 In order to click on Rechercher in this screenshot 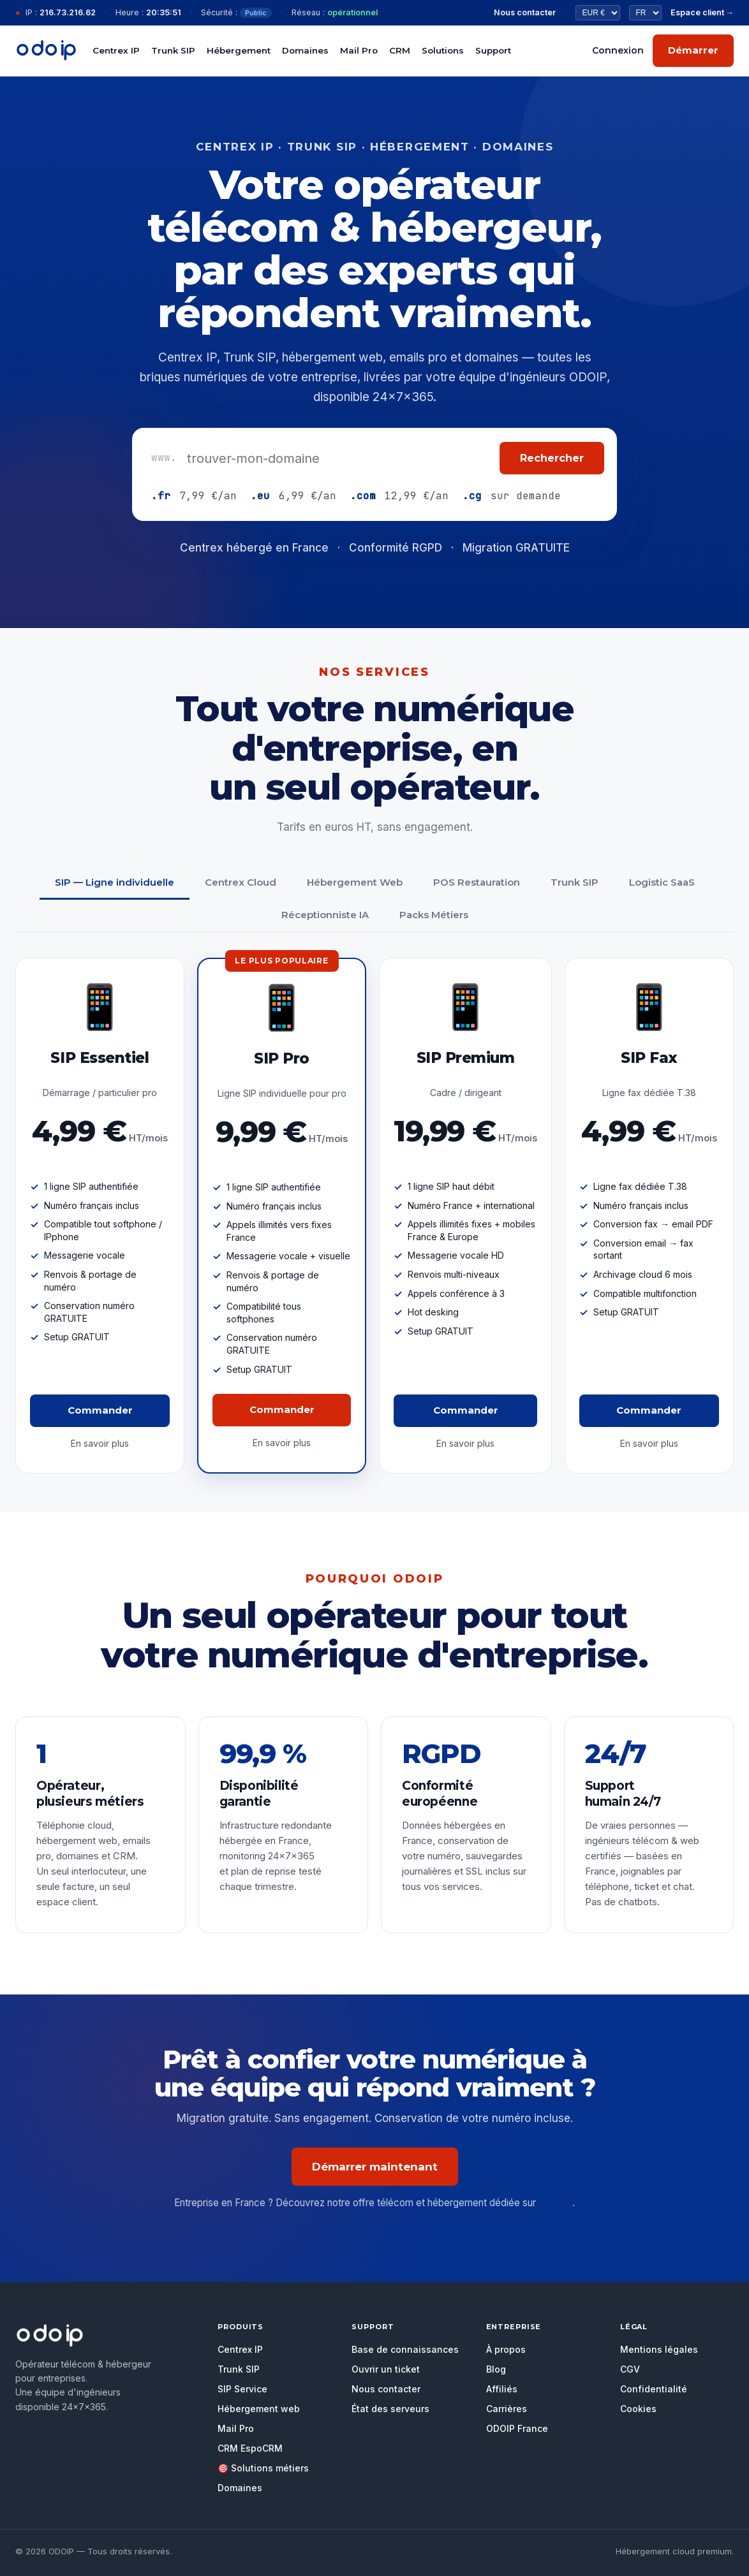, I will do `click(552, 458)`.